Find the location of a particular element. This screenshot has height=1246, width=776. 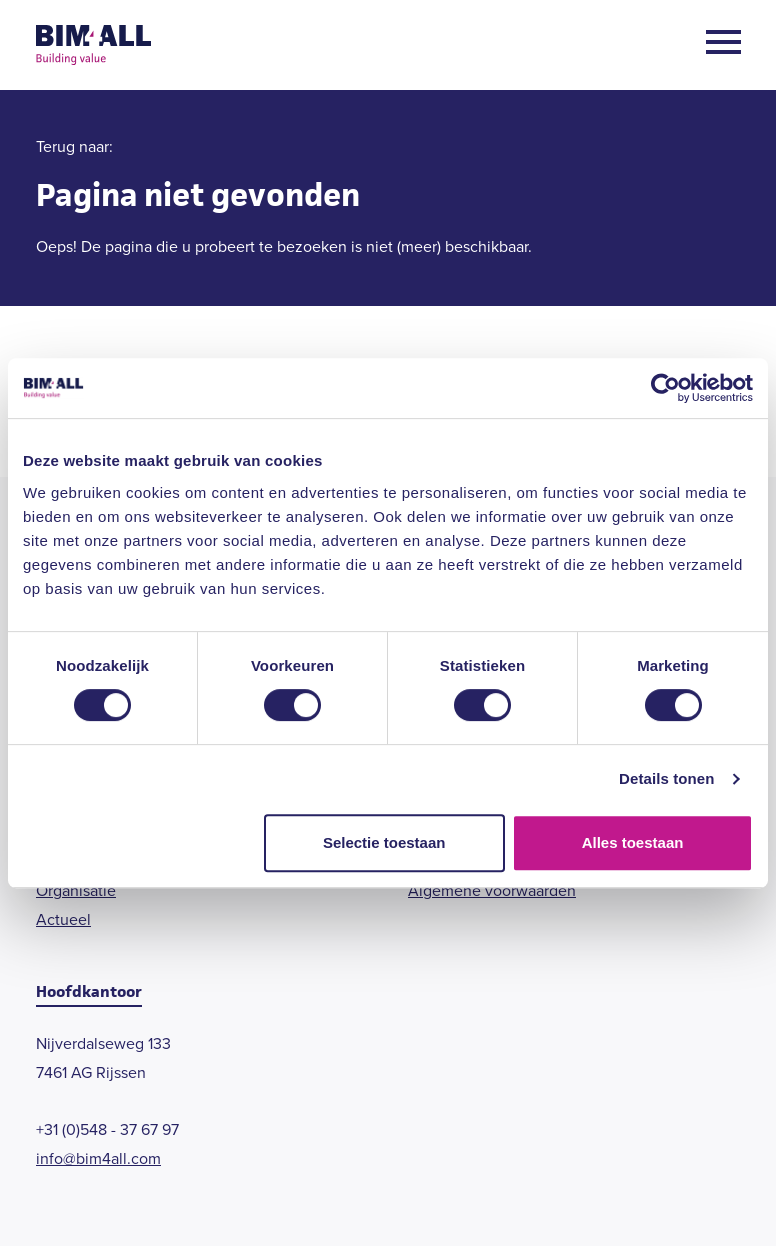

Details tonen is located at coordinates (666, 778).